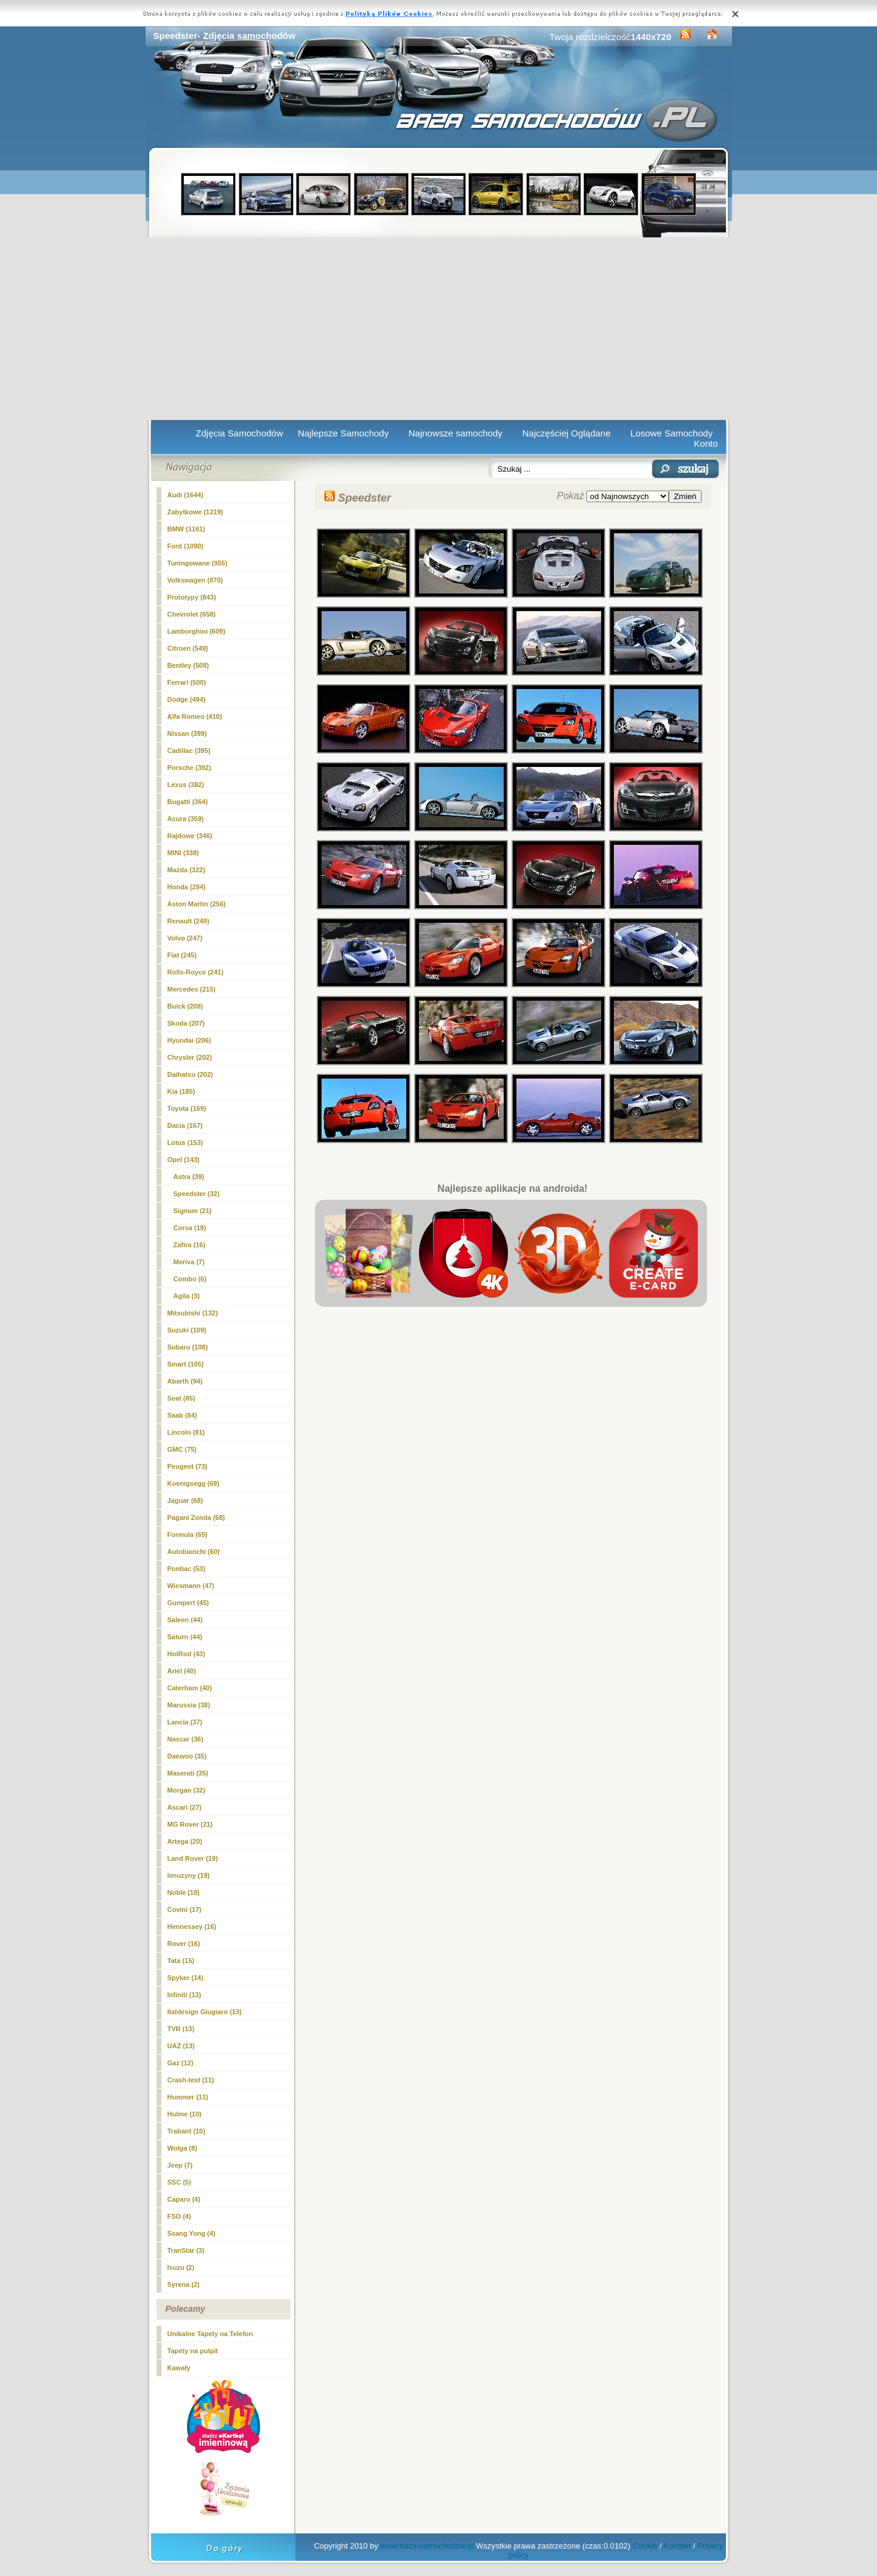 This screenshot has height=2576, width=877. I want to click on Zdjęcia Samochodów, so click(239, 433).